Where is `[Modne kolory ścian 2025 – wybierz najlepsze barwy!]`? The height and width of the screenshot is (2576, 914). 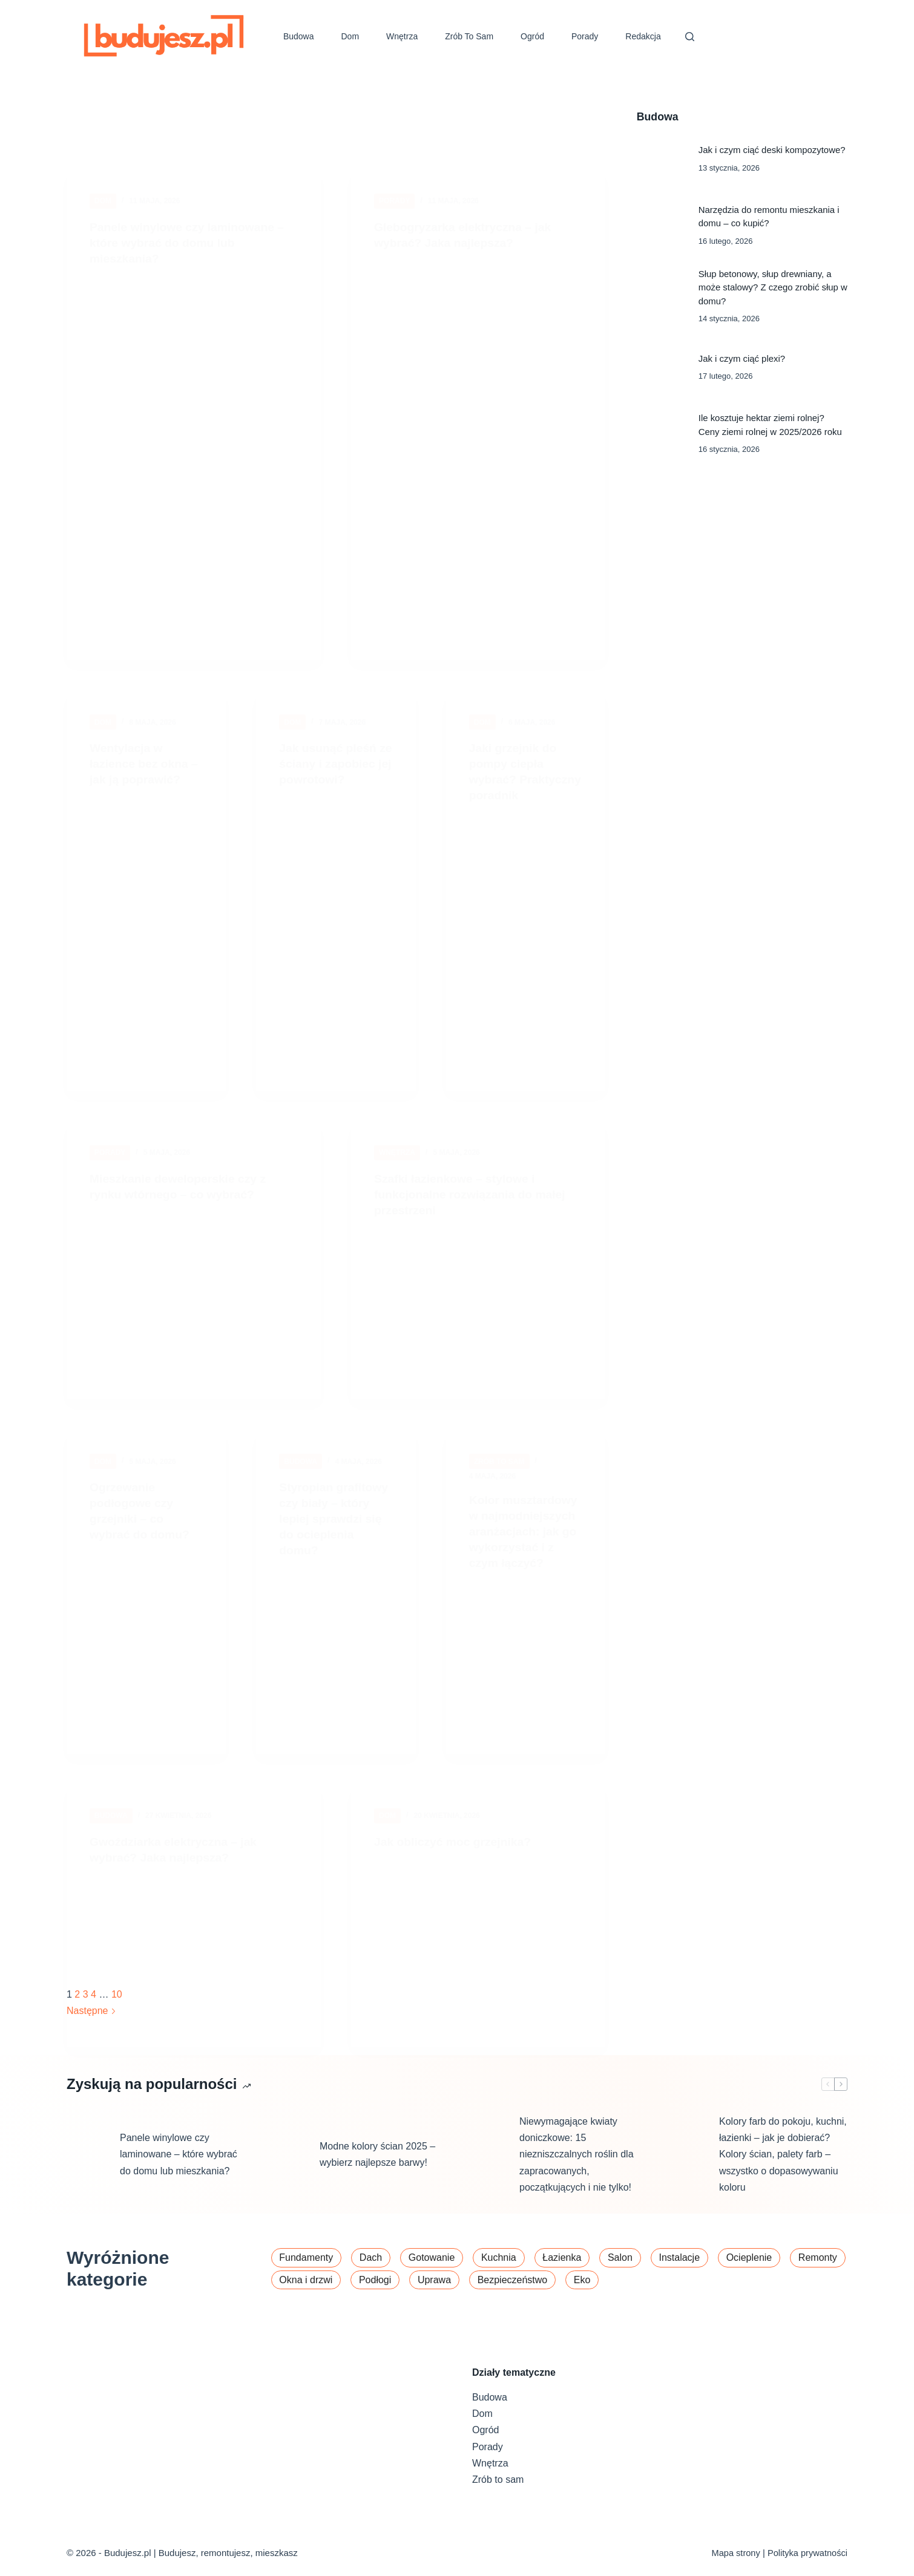 [Modne kolory ścian 2025 – wybierz najlepsze barwy!] is located at coordinates (286, 2170).